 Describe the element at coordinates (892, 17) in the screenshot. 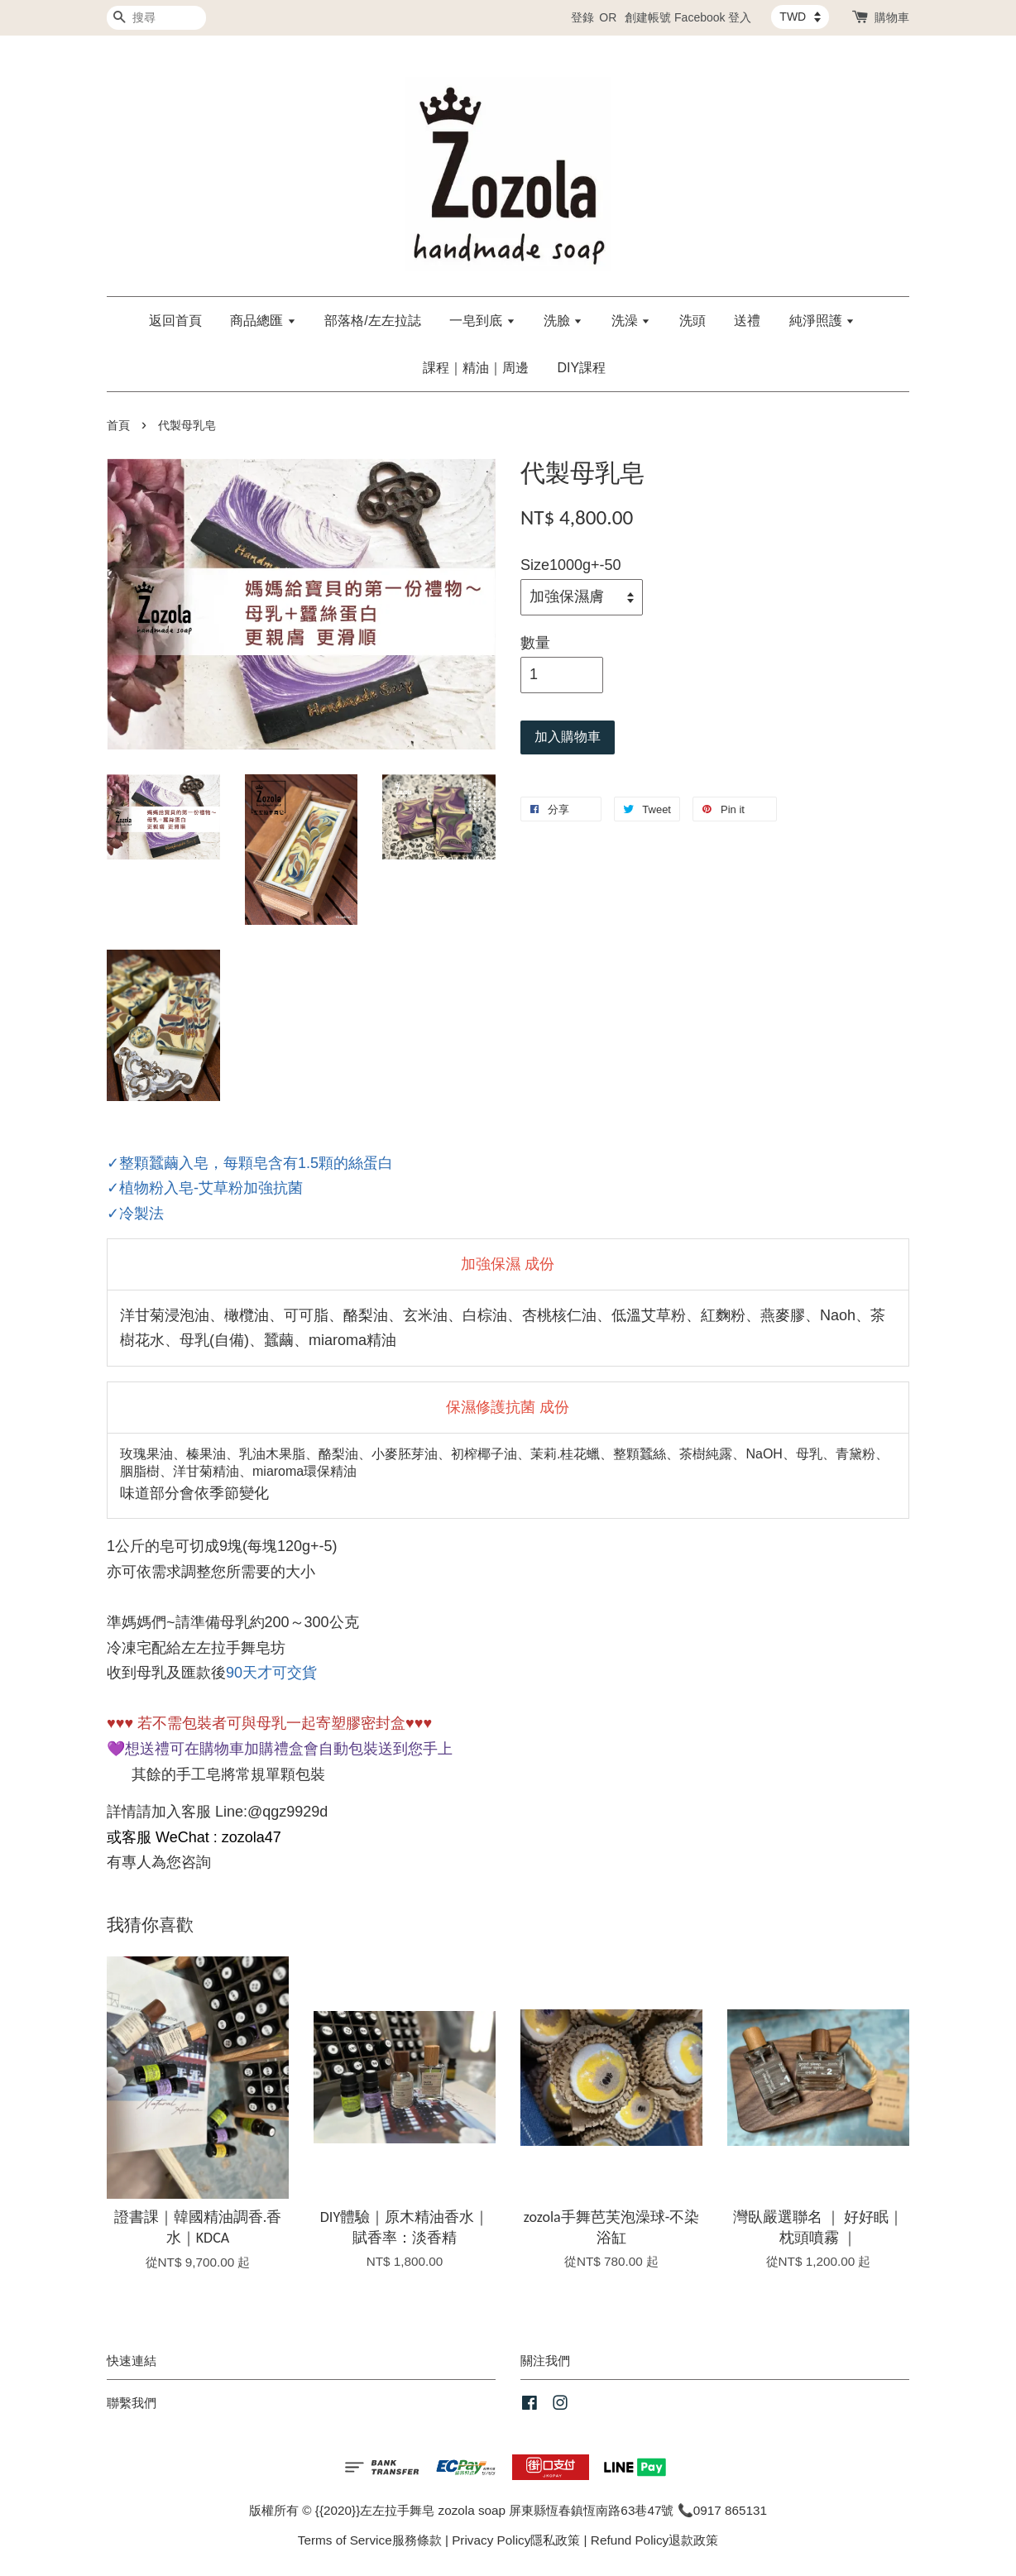

I see `購物車` at that location.